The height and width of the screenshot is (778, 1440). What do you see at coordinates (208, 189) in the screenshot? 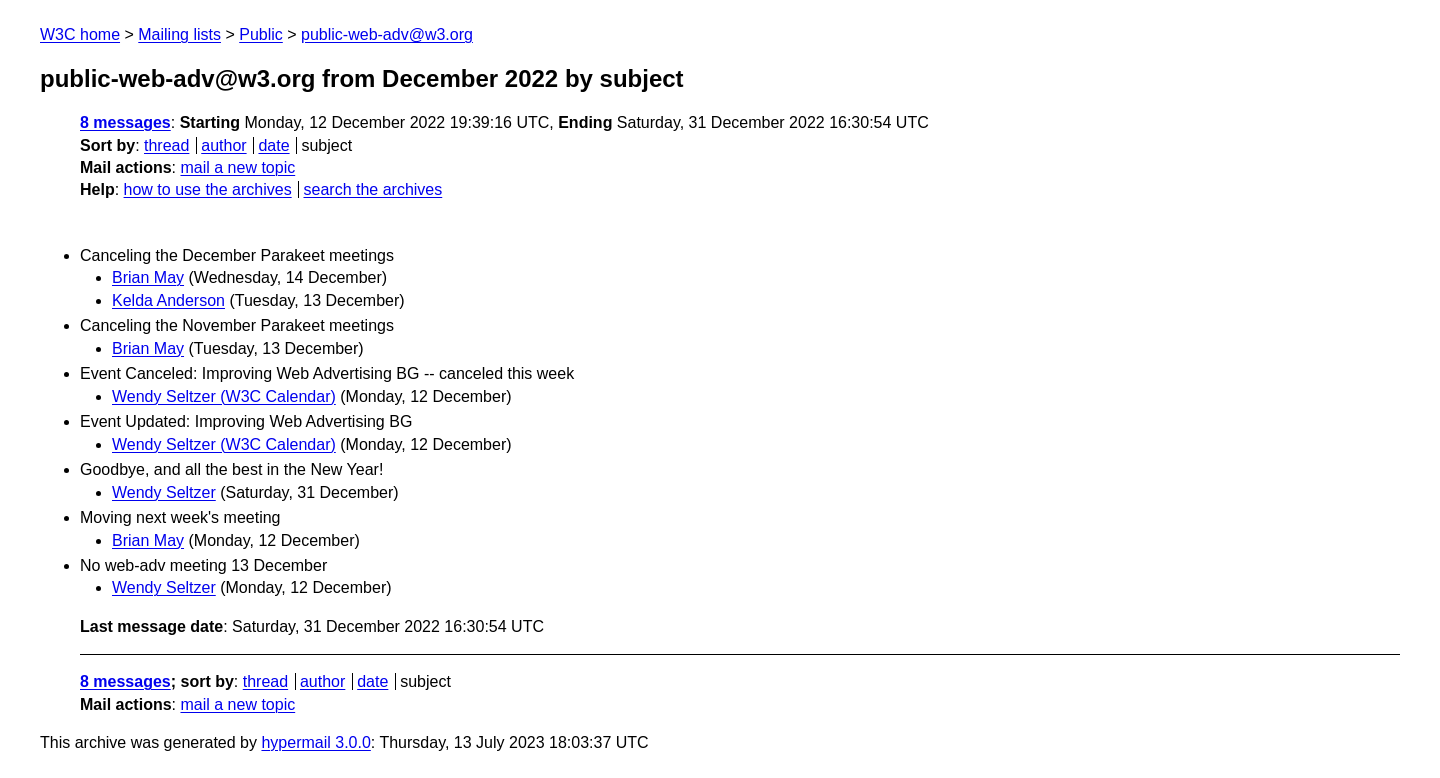
I see `how to use the archives` at bounding box center [208, 189].